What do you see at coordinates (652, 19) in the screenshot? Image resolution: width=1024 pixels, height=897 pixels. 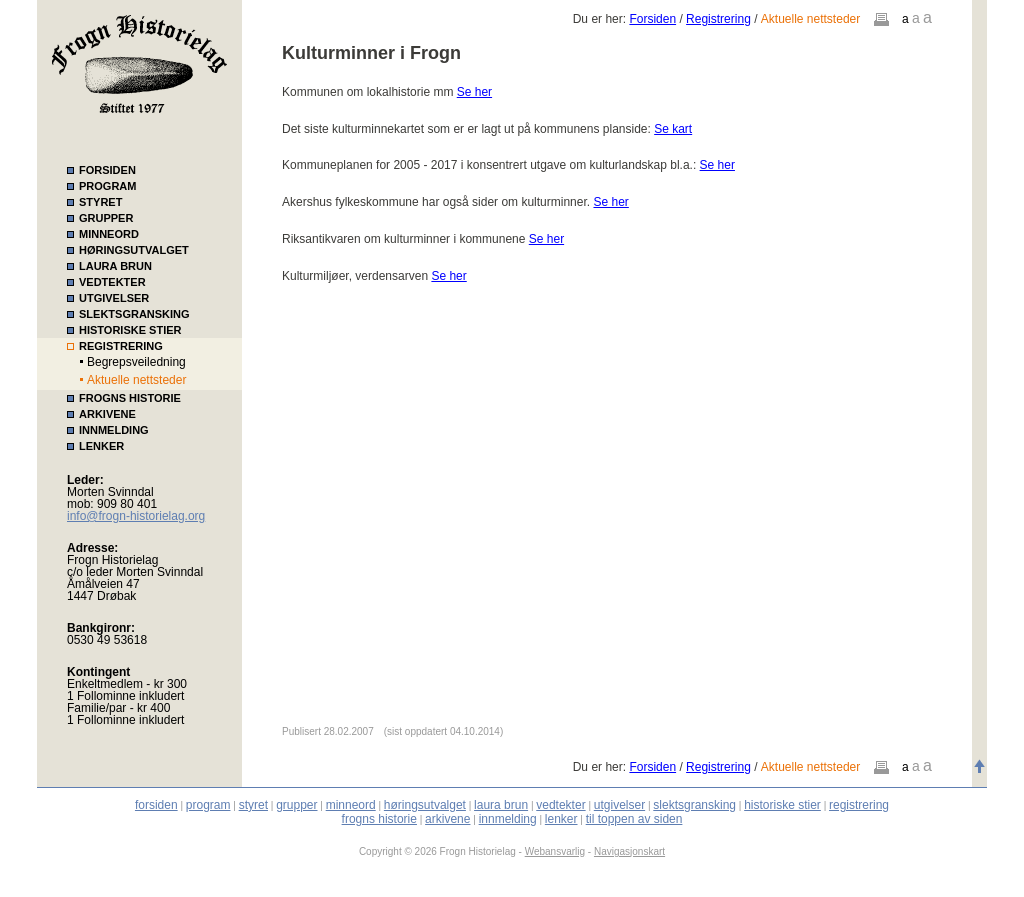 I see `Forsiden` at bounding box center [652, 19].